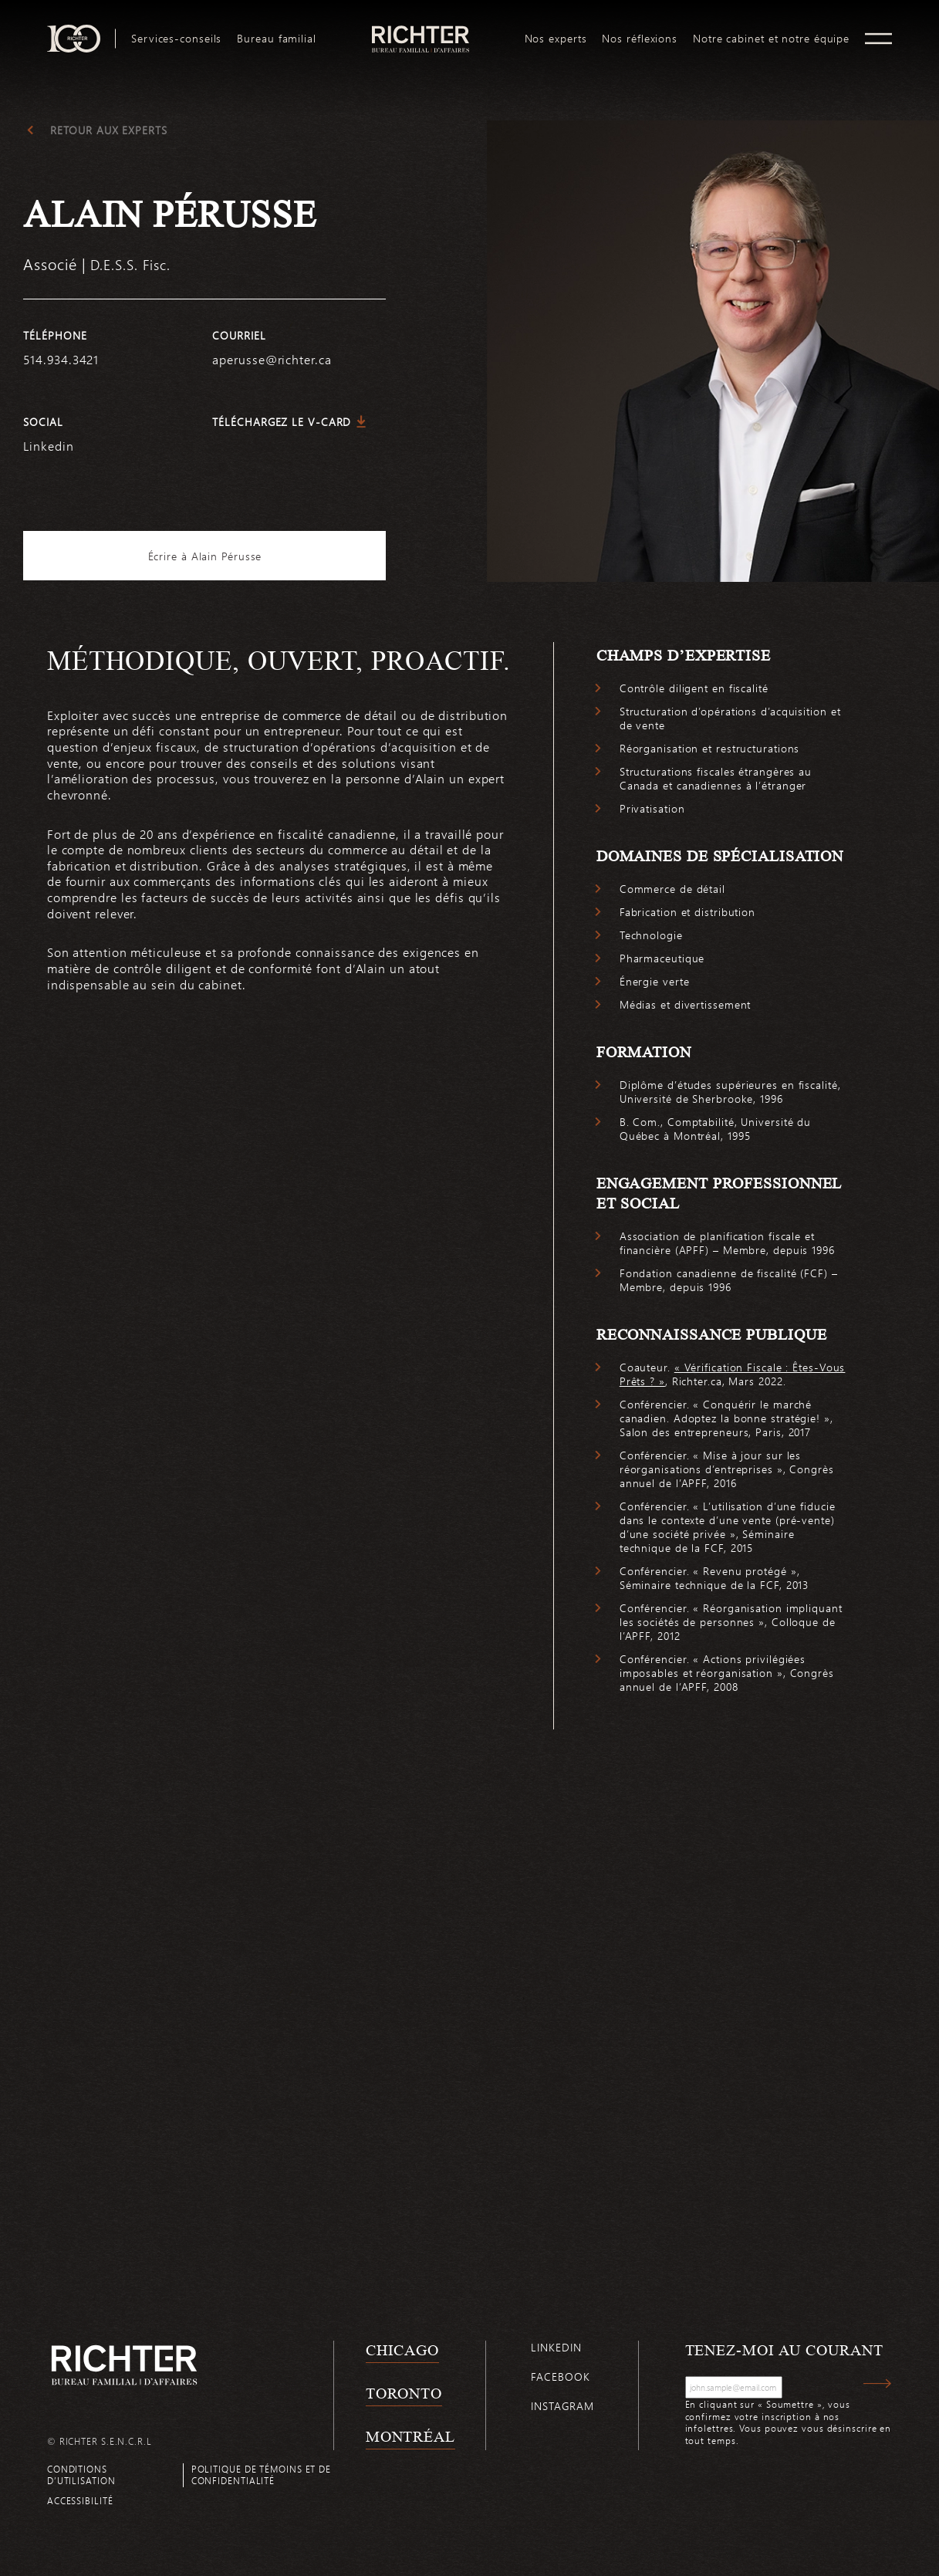 The height and width of the screenshot is (2576, 939). I want to click on Retour aux experts, so click(108, 130).